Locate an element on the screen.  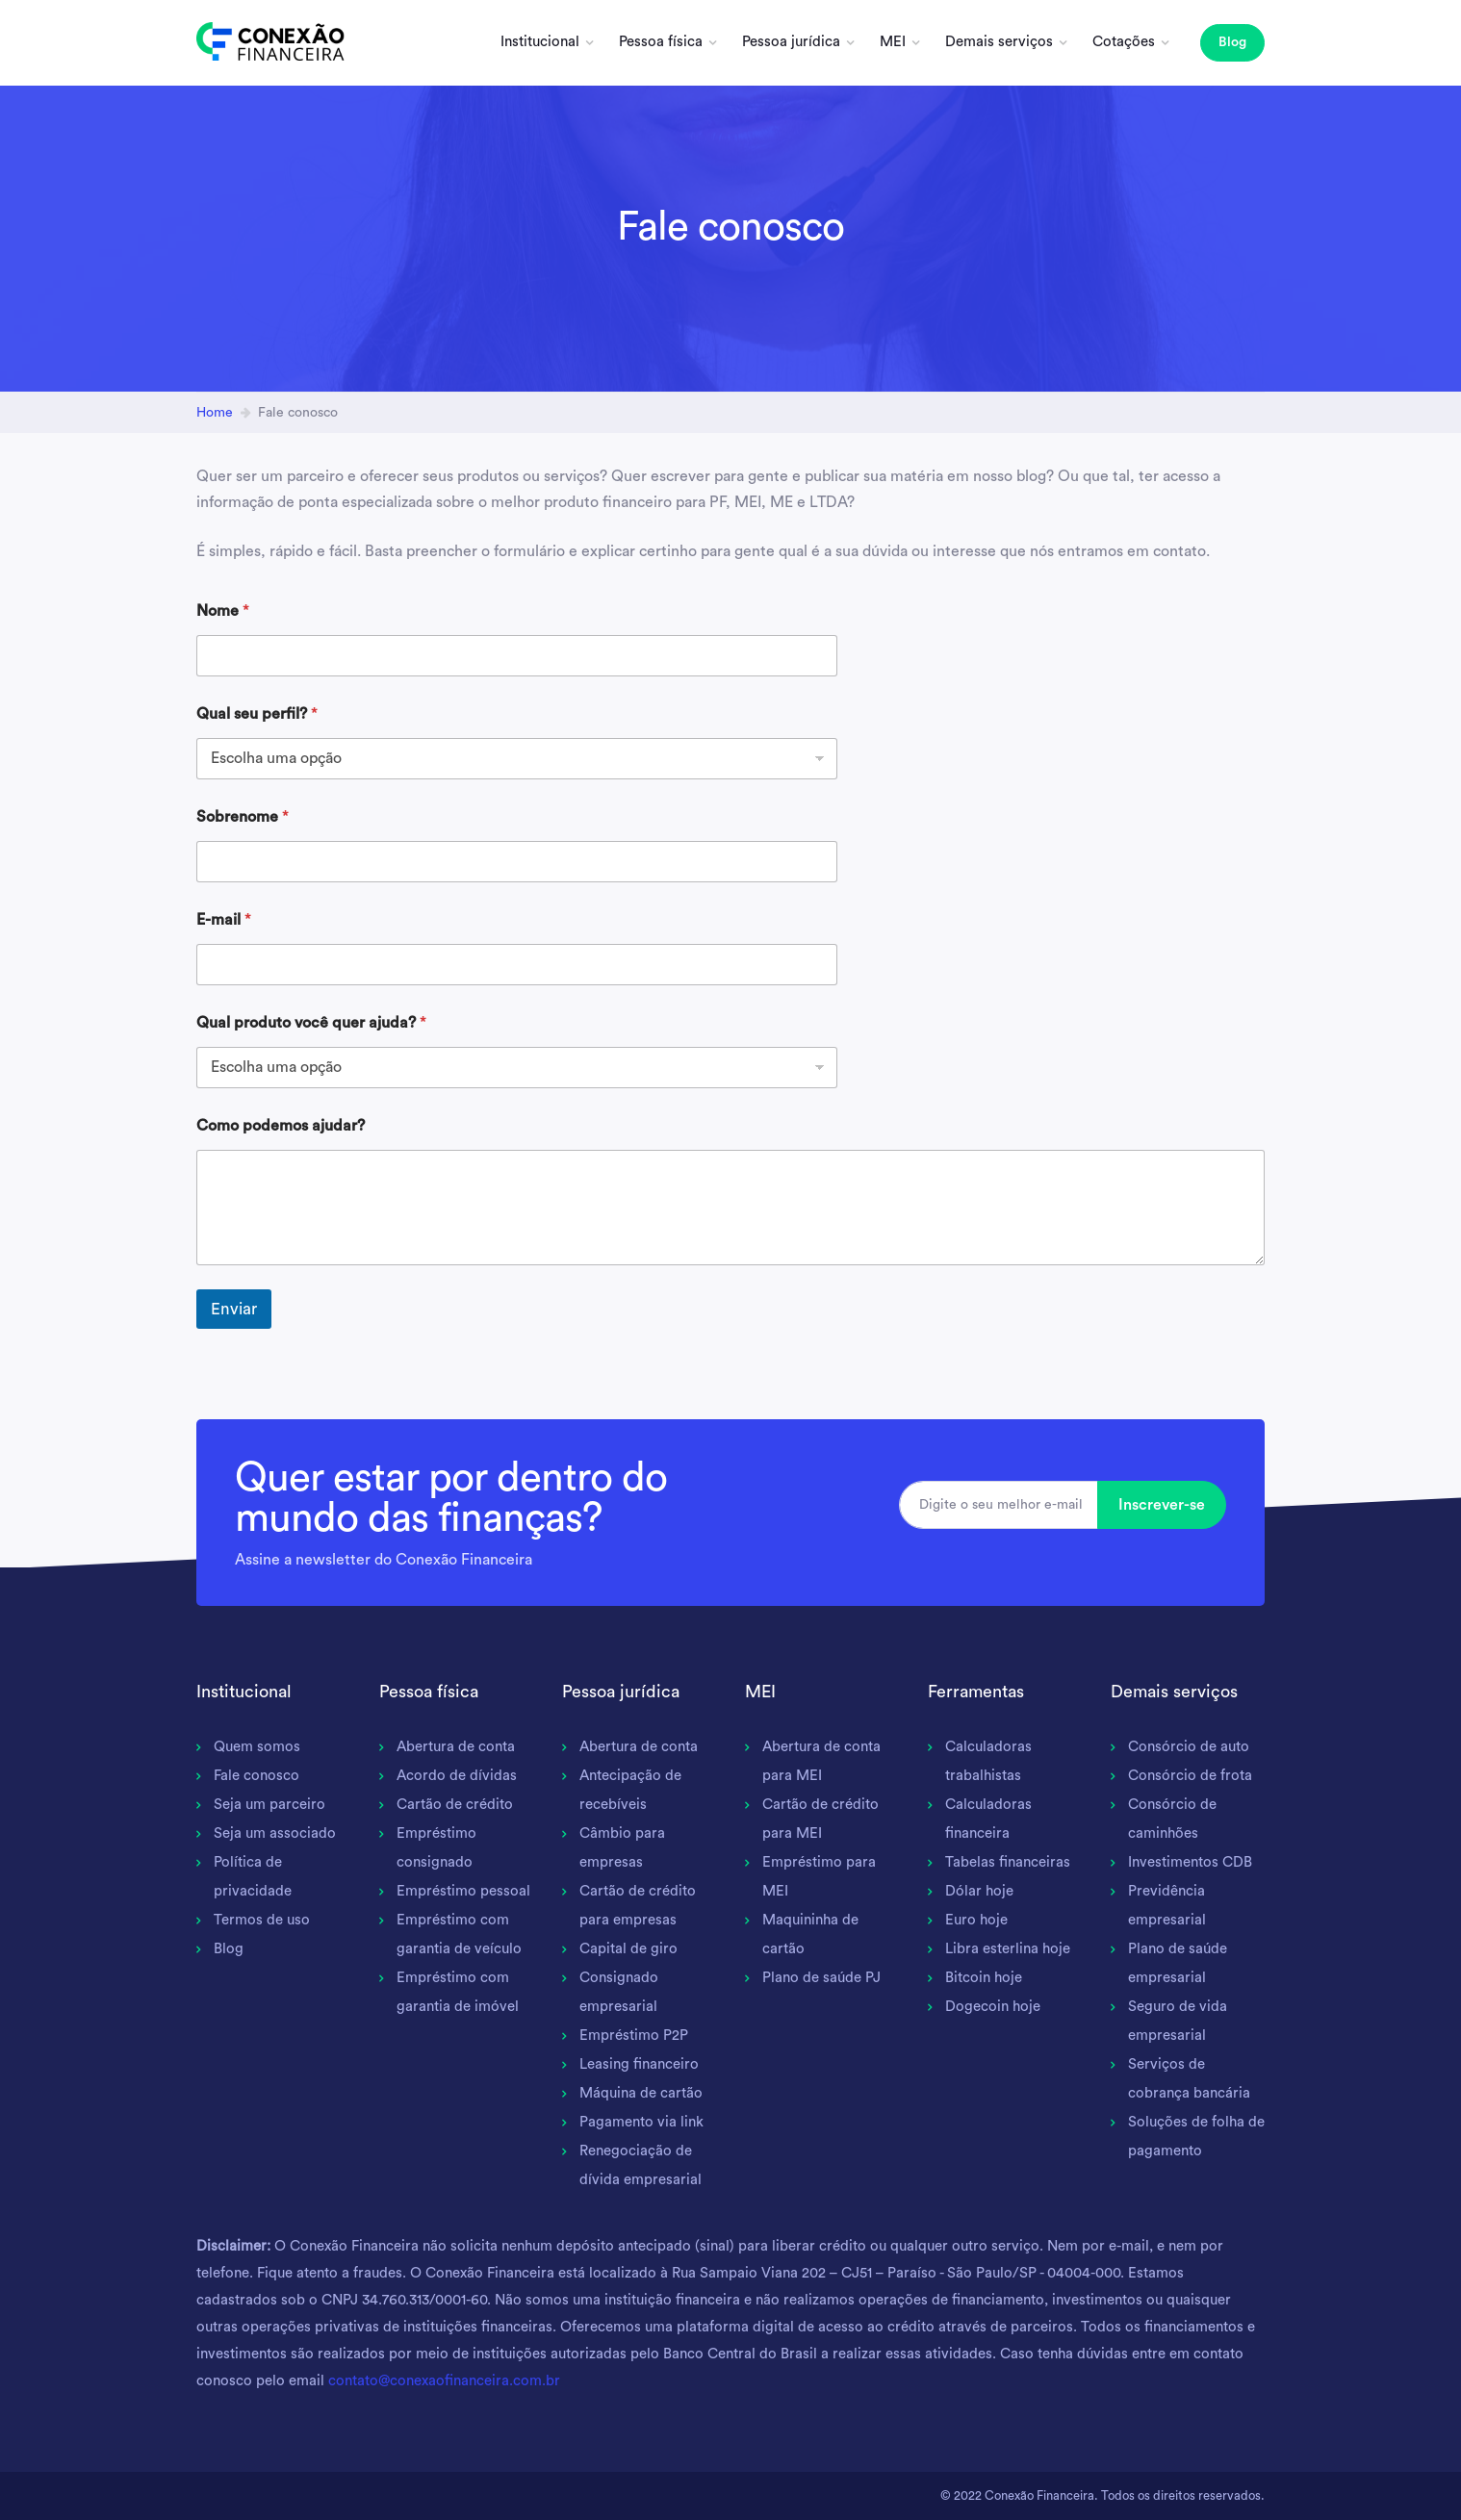
Bitcoin hoje is located at coordinates (983, 1978).